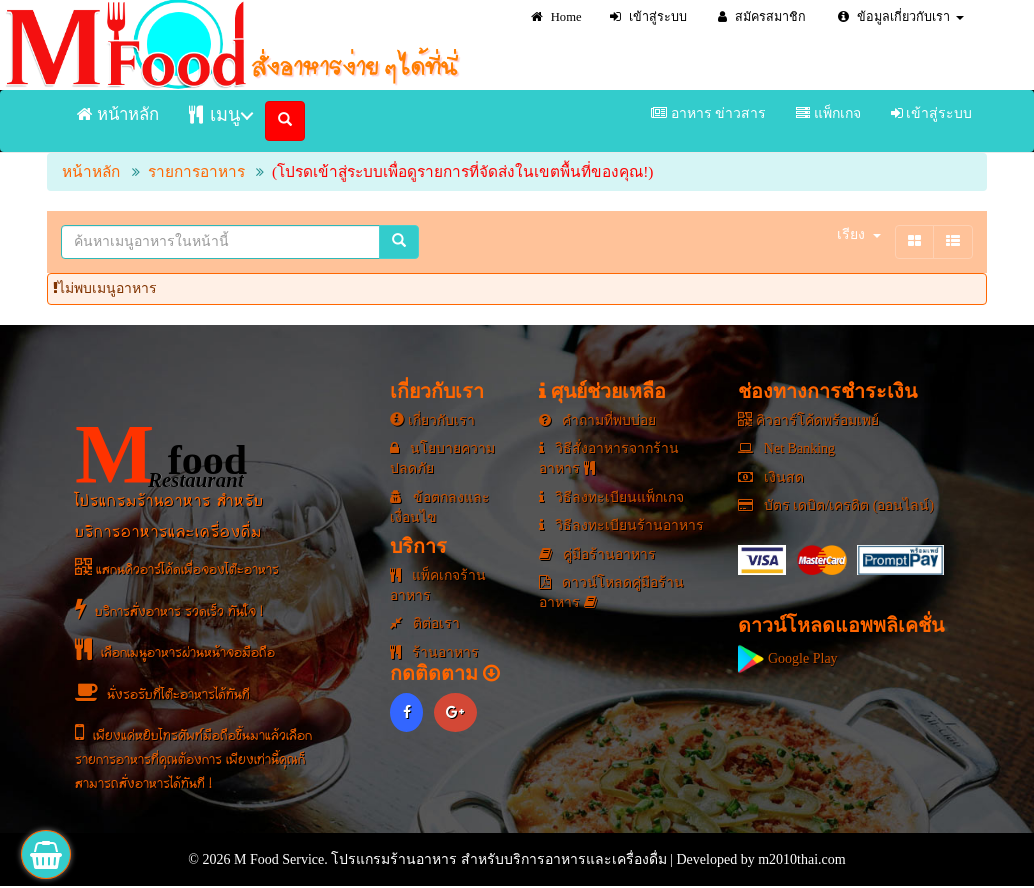 This screenshot has height=888, width=1034. I want to click on Home, so click(556, 17).